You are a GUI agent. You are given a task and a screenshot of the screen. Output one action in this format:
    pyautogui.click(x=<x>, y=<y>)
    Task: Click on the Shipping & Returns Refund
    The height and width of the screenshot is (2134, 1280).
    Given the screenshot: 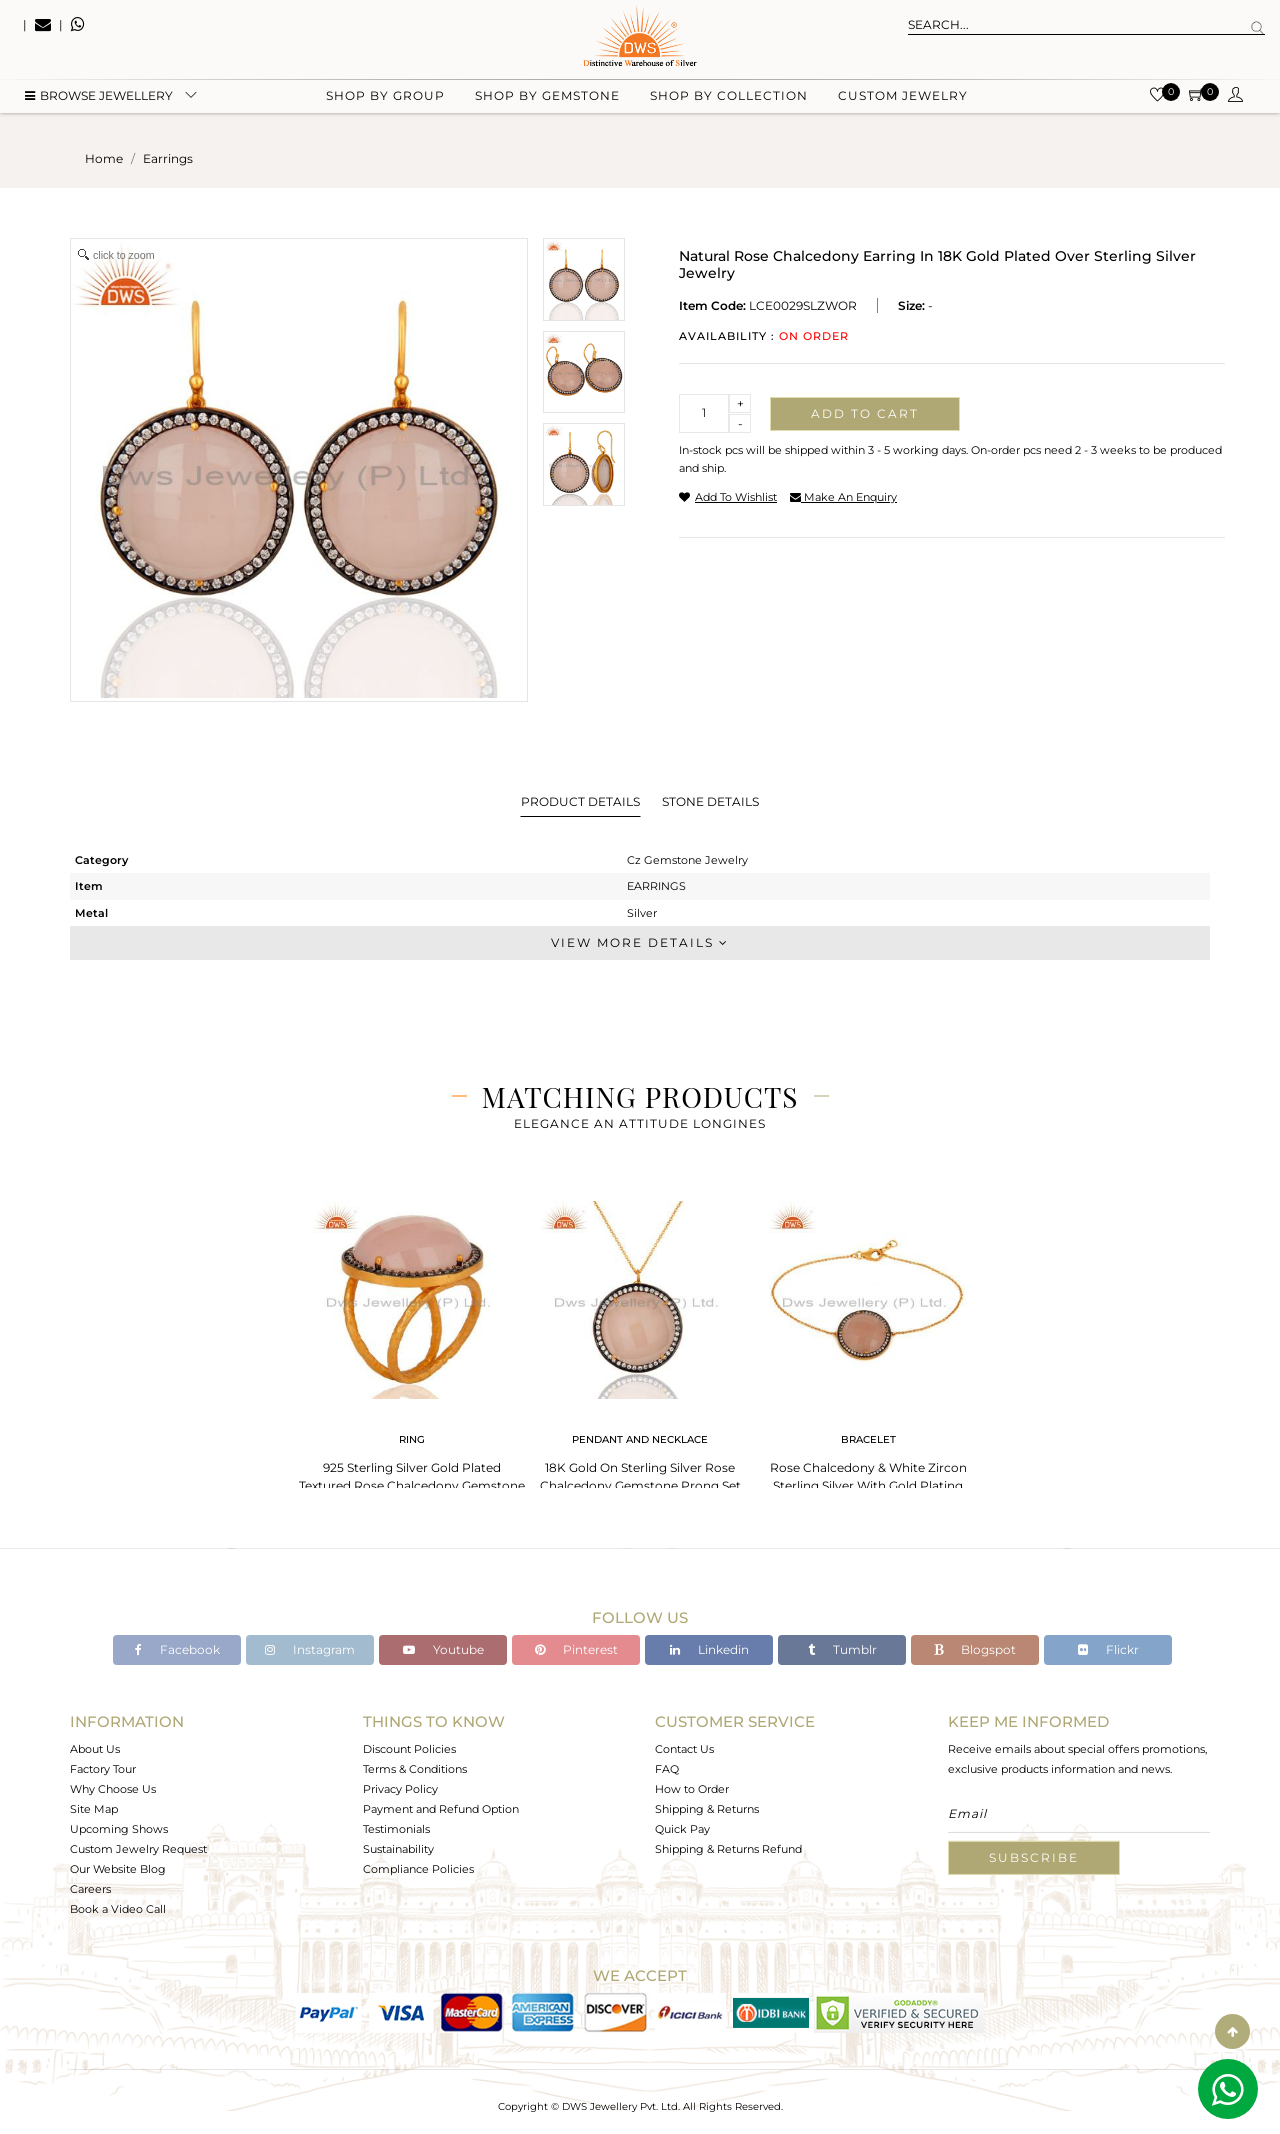 What is the action you would take?
    pyautogui.click(x=728, y=1849)
    